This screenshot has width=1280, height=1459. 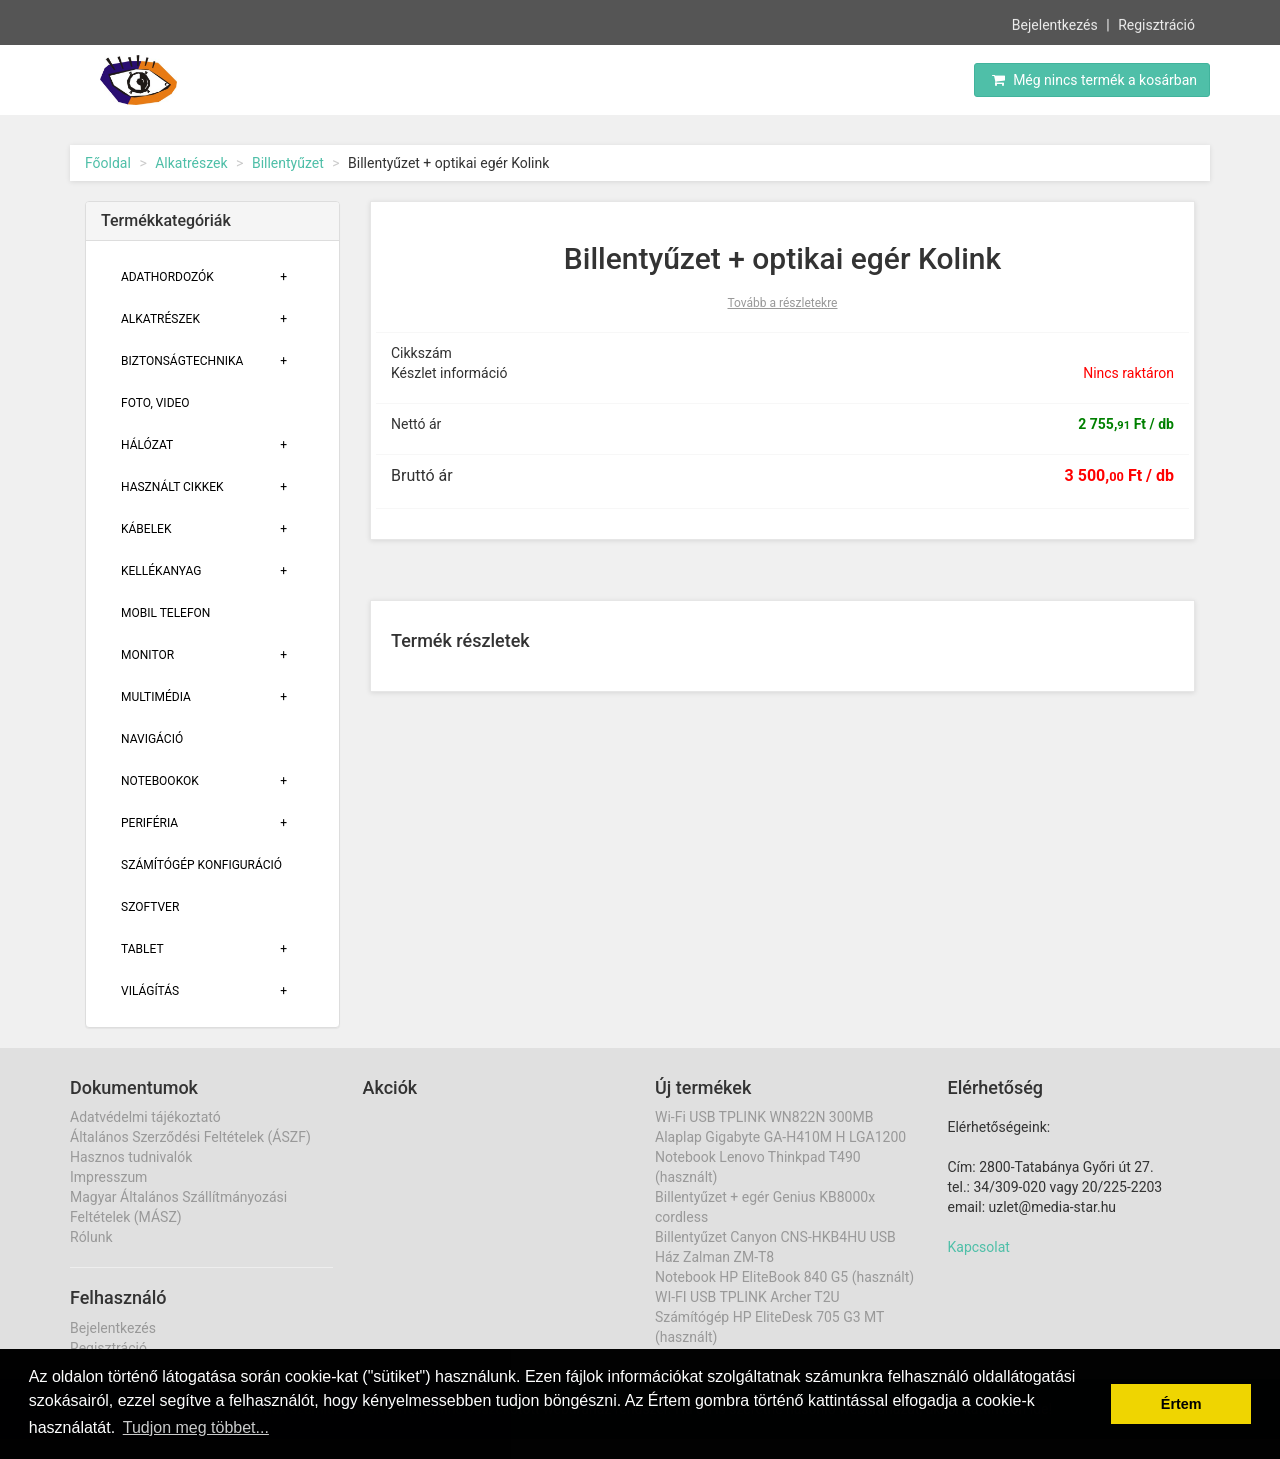 What do you see at coordinates (91, 1237) in the screenshot?
I see `Rólunk` at bounding box center [91, 1237].